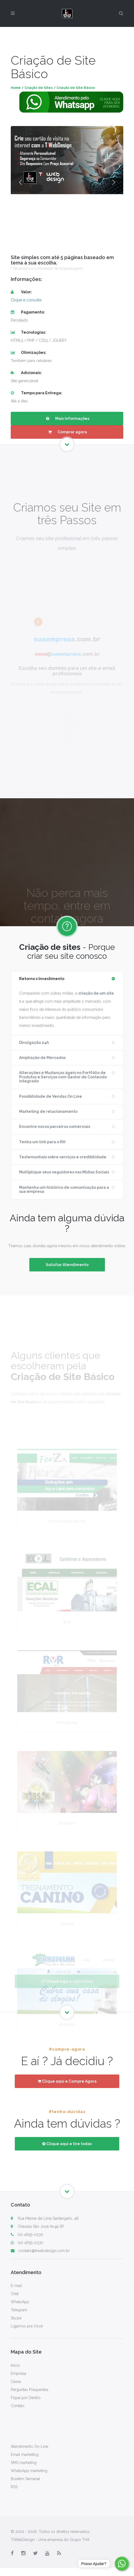 Image resolution: width=134 pixels, height=2576 pixels. I want to click on Retorno x Investimento, so click(41, 979).